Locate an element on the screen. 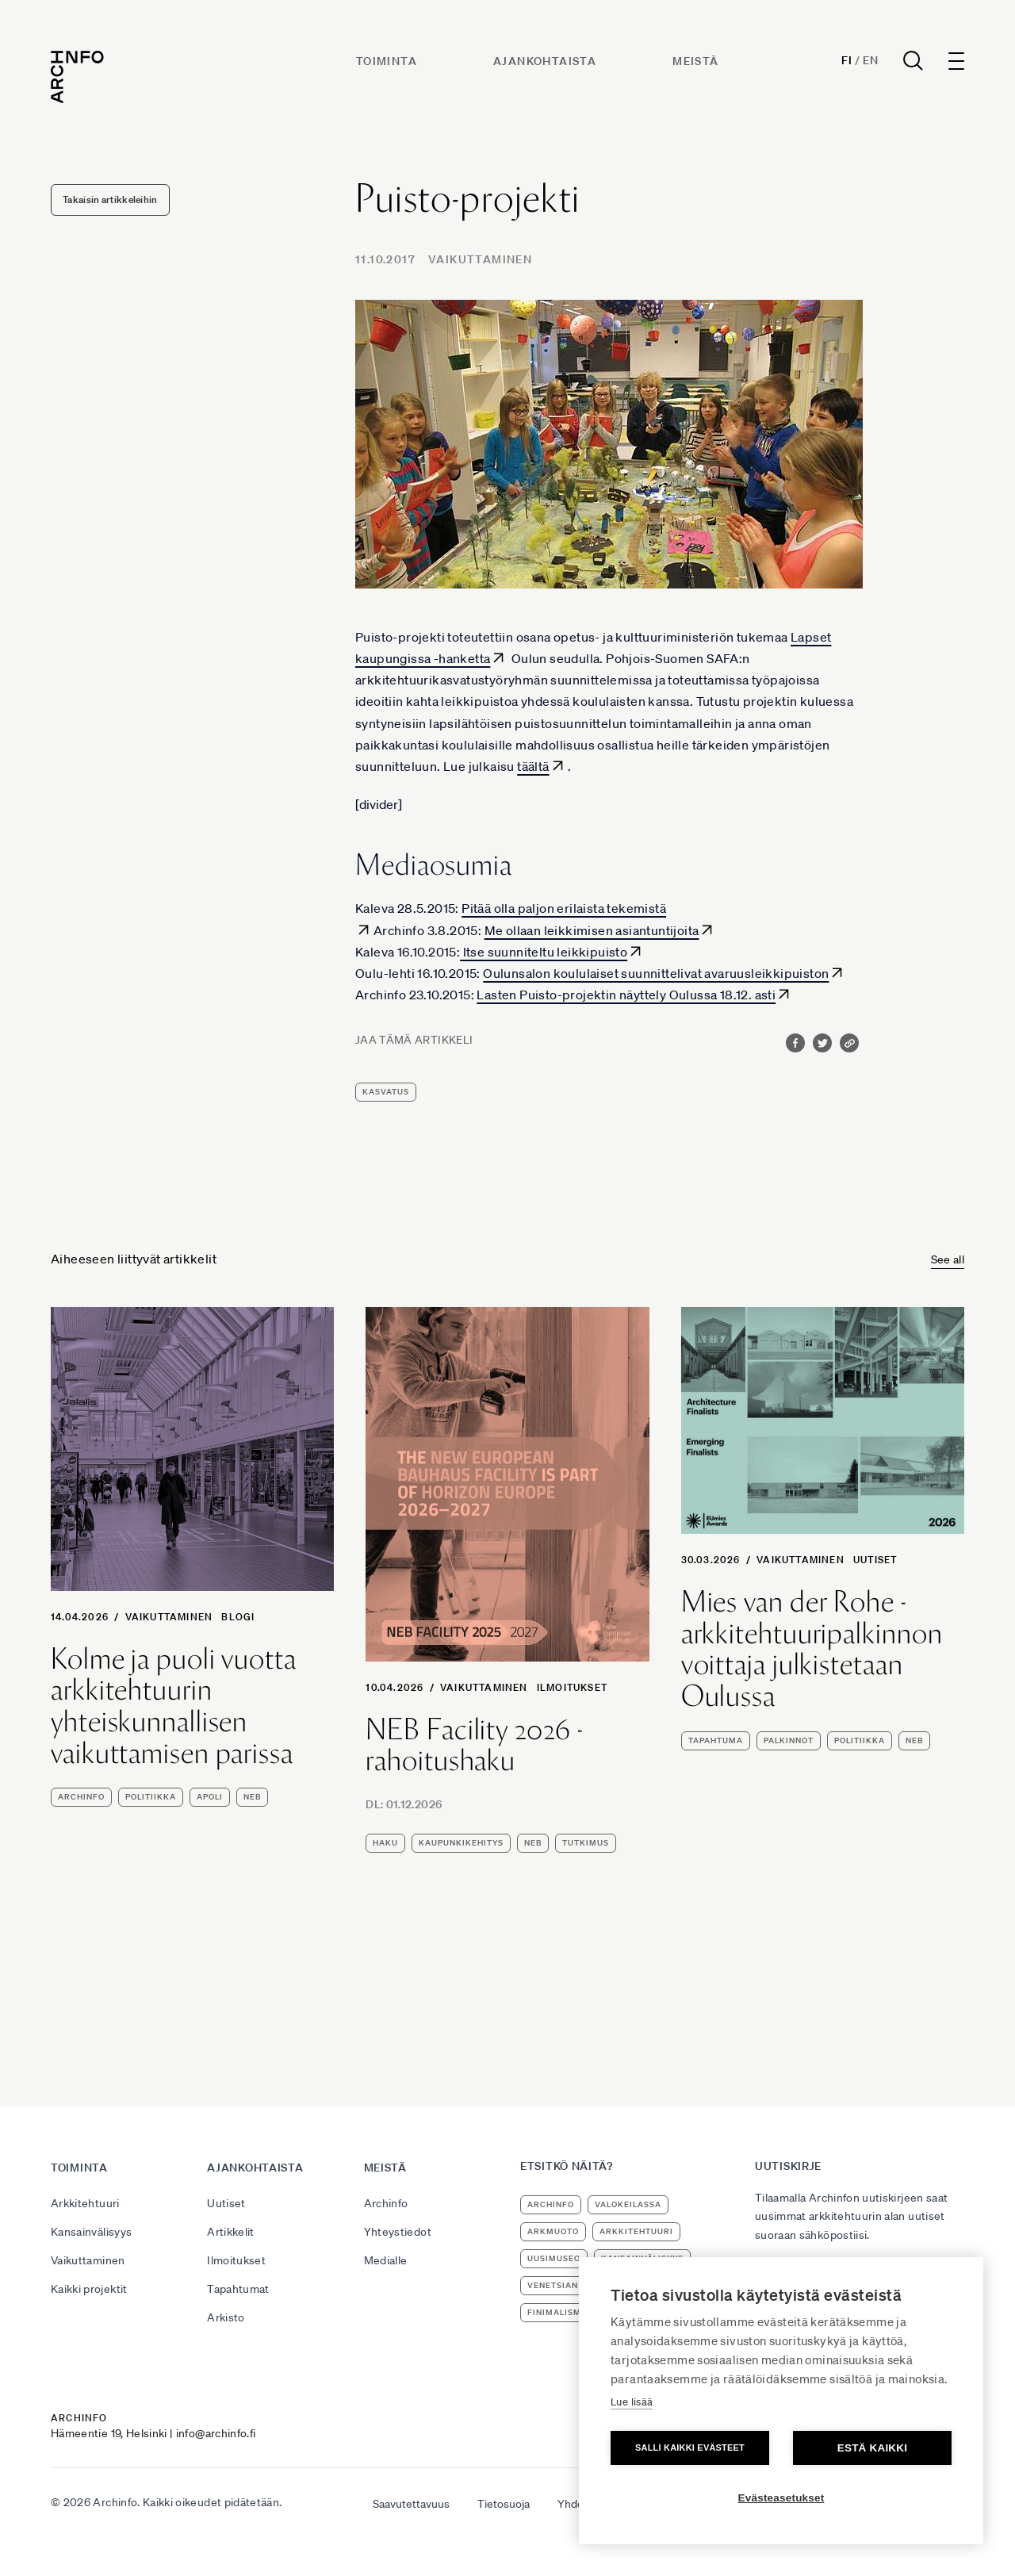  En is located at coordinates (870, 60).